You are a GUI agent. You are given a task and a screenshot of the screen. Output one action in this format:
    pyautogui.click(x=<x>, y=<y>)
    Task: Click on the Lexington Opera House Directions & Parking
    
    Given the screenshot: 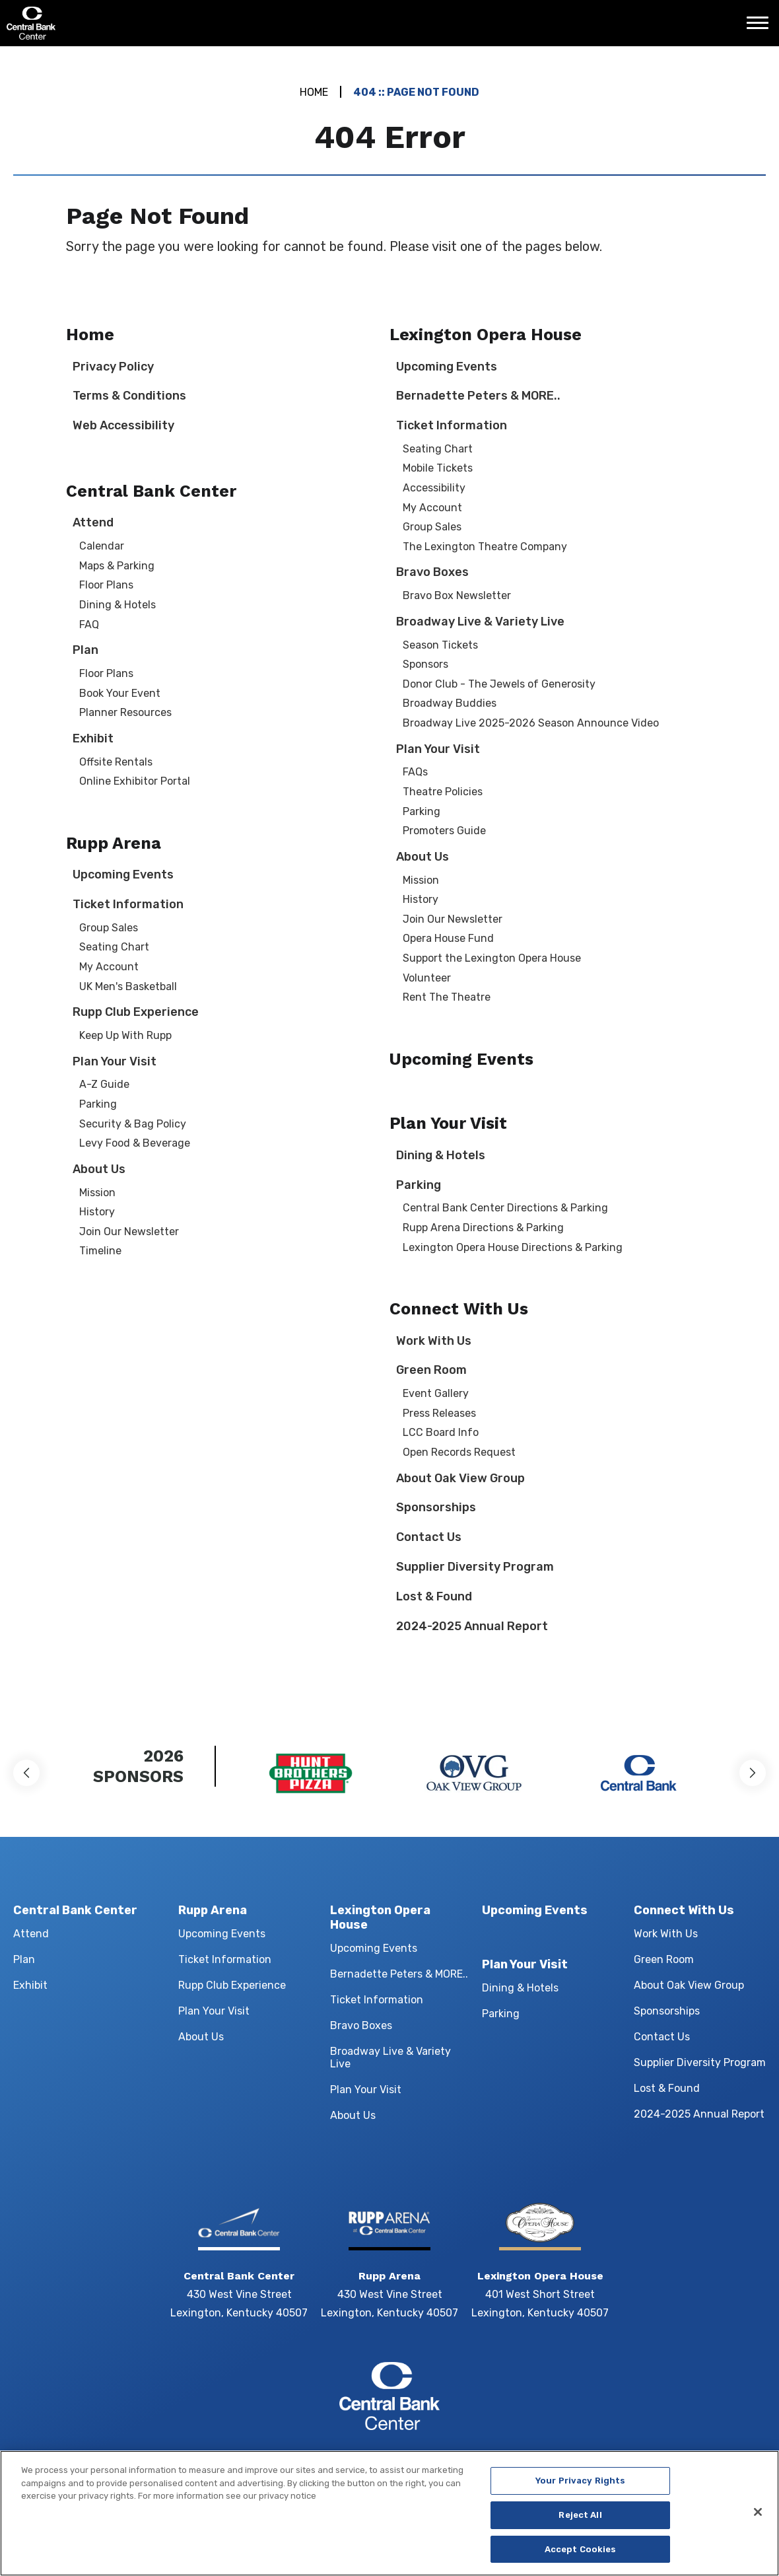 What is the action you would take?
    pyautogui.click(x=513, y=1247)
    